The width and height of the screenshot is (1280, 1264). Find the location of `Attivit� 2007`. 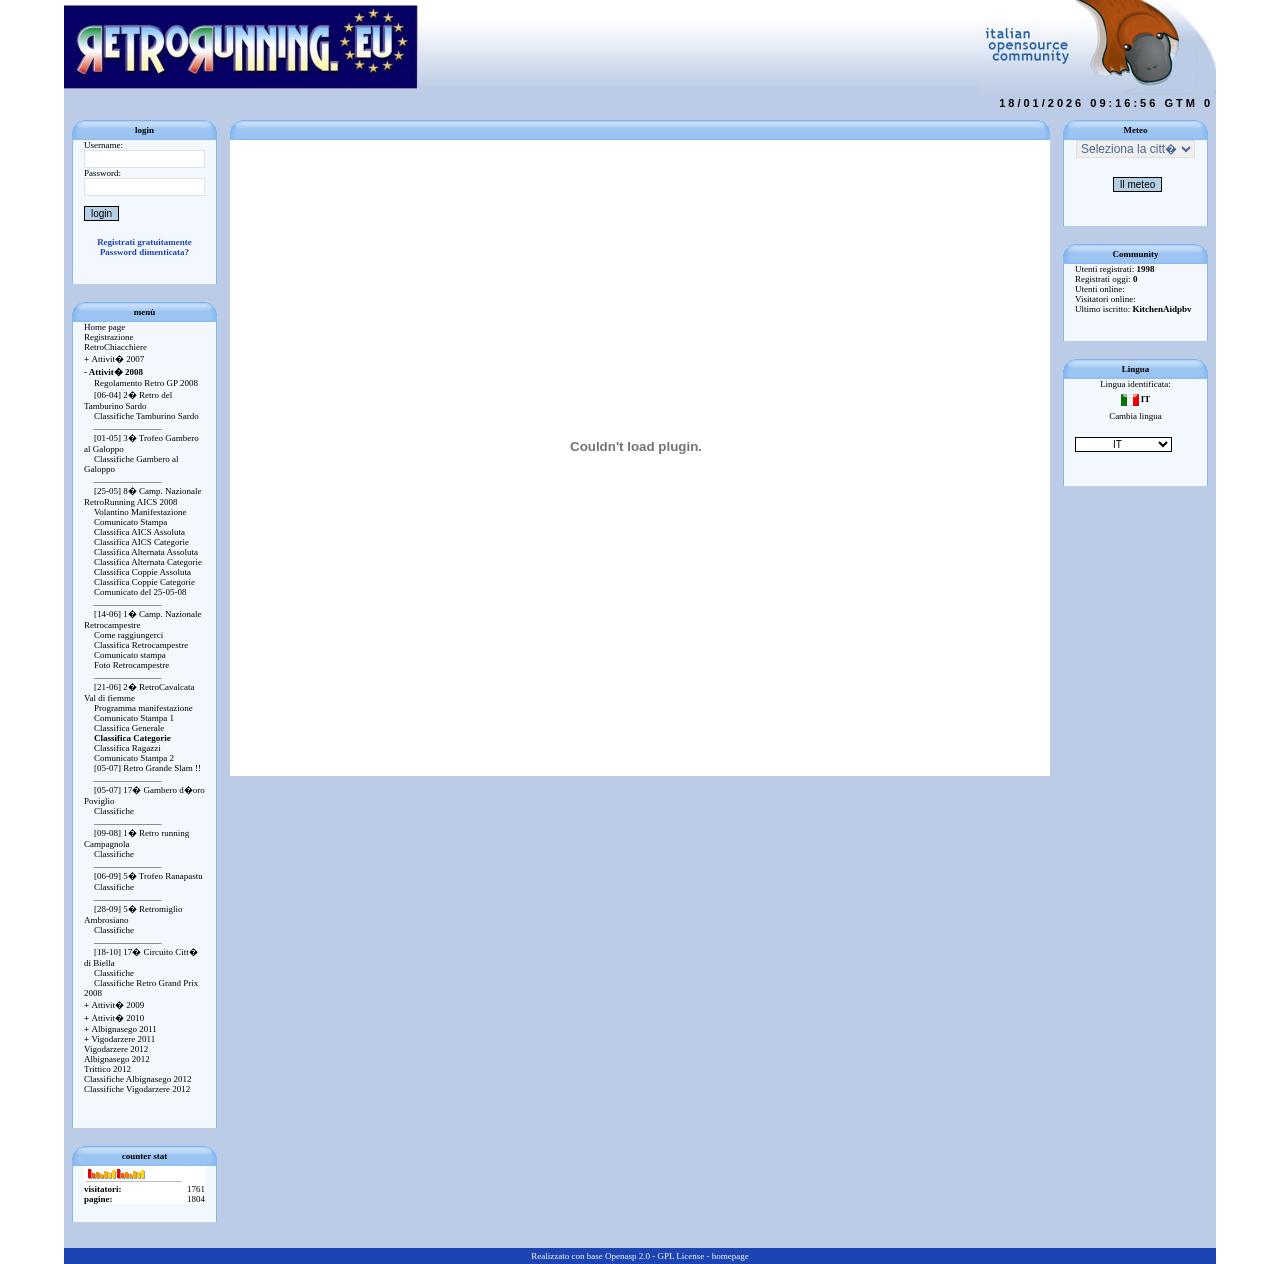

Attivit� 2007 is located at coordinates (114, 359).